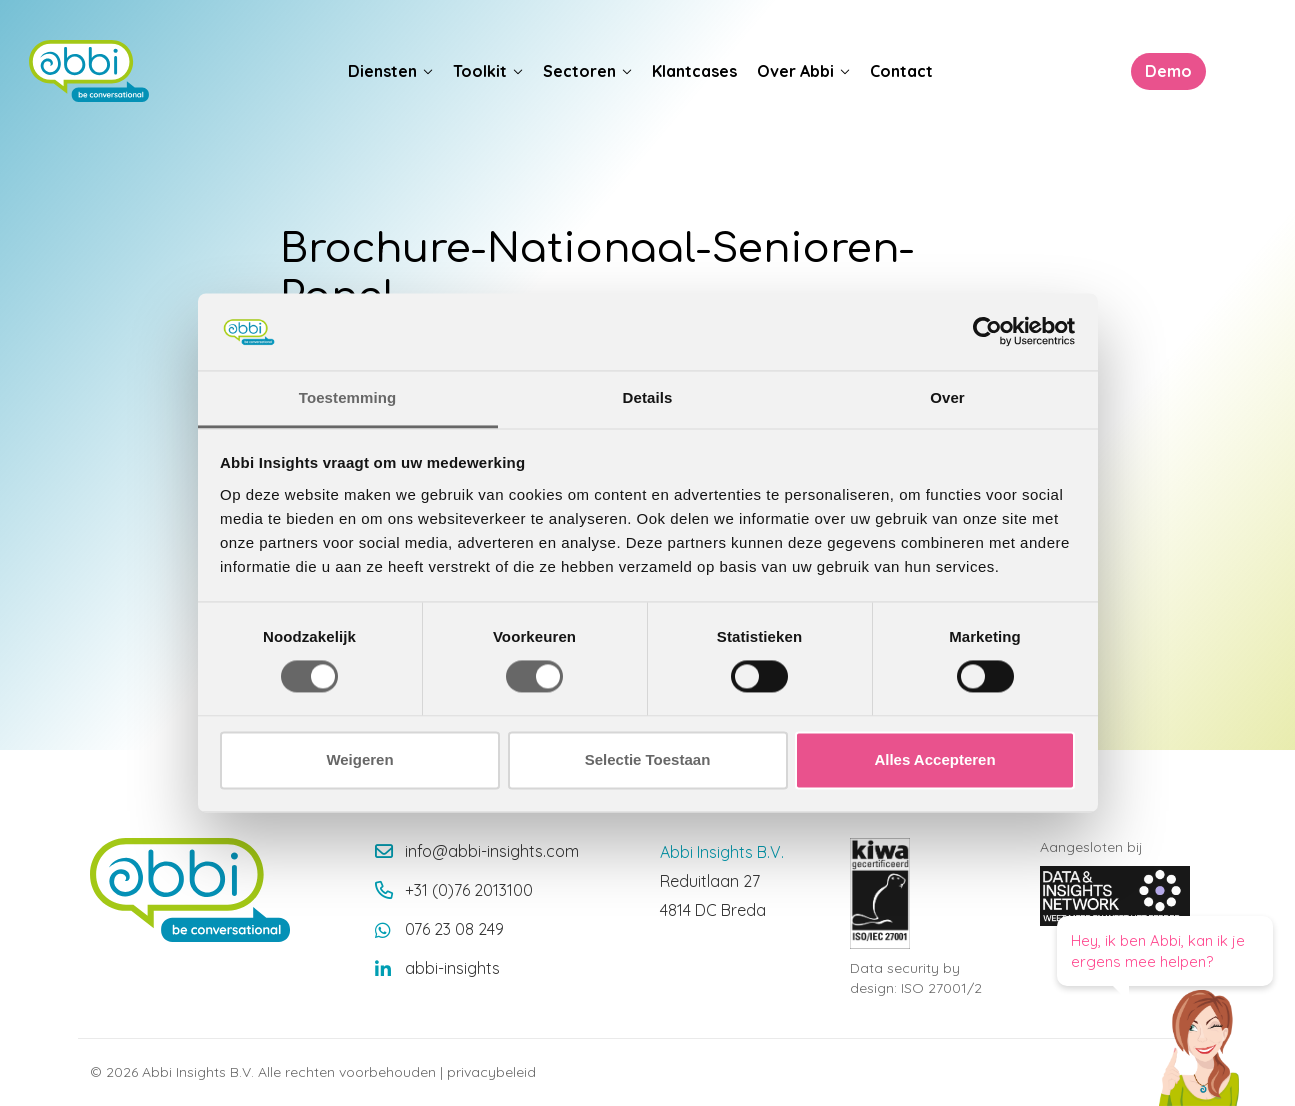  Describe the element at coordinates (795, 71) in the screenshot. I see `Over Abbi` at that location.